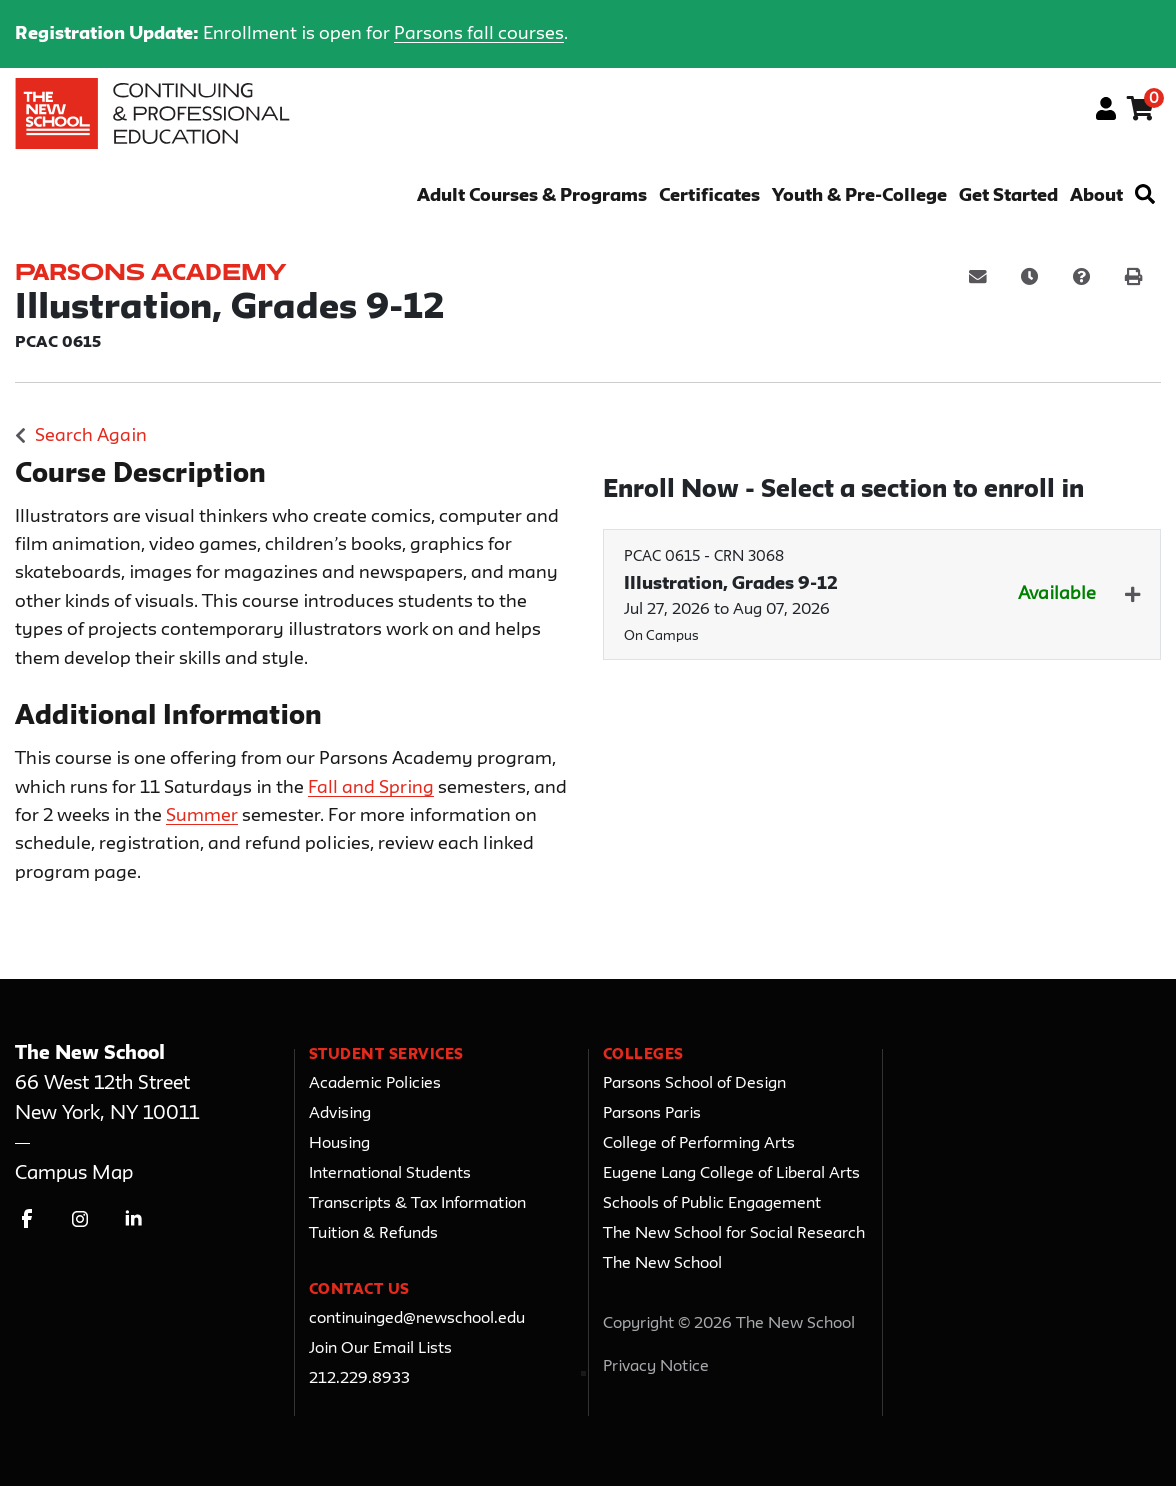 This screenshot has width=1176, height=1486. I want to click on College of Performing Arts, so click(699, 1144).